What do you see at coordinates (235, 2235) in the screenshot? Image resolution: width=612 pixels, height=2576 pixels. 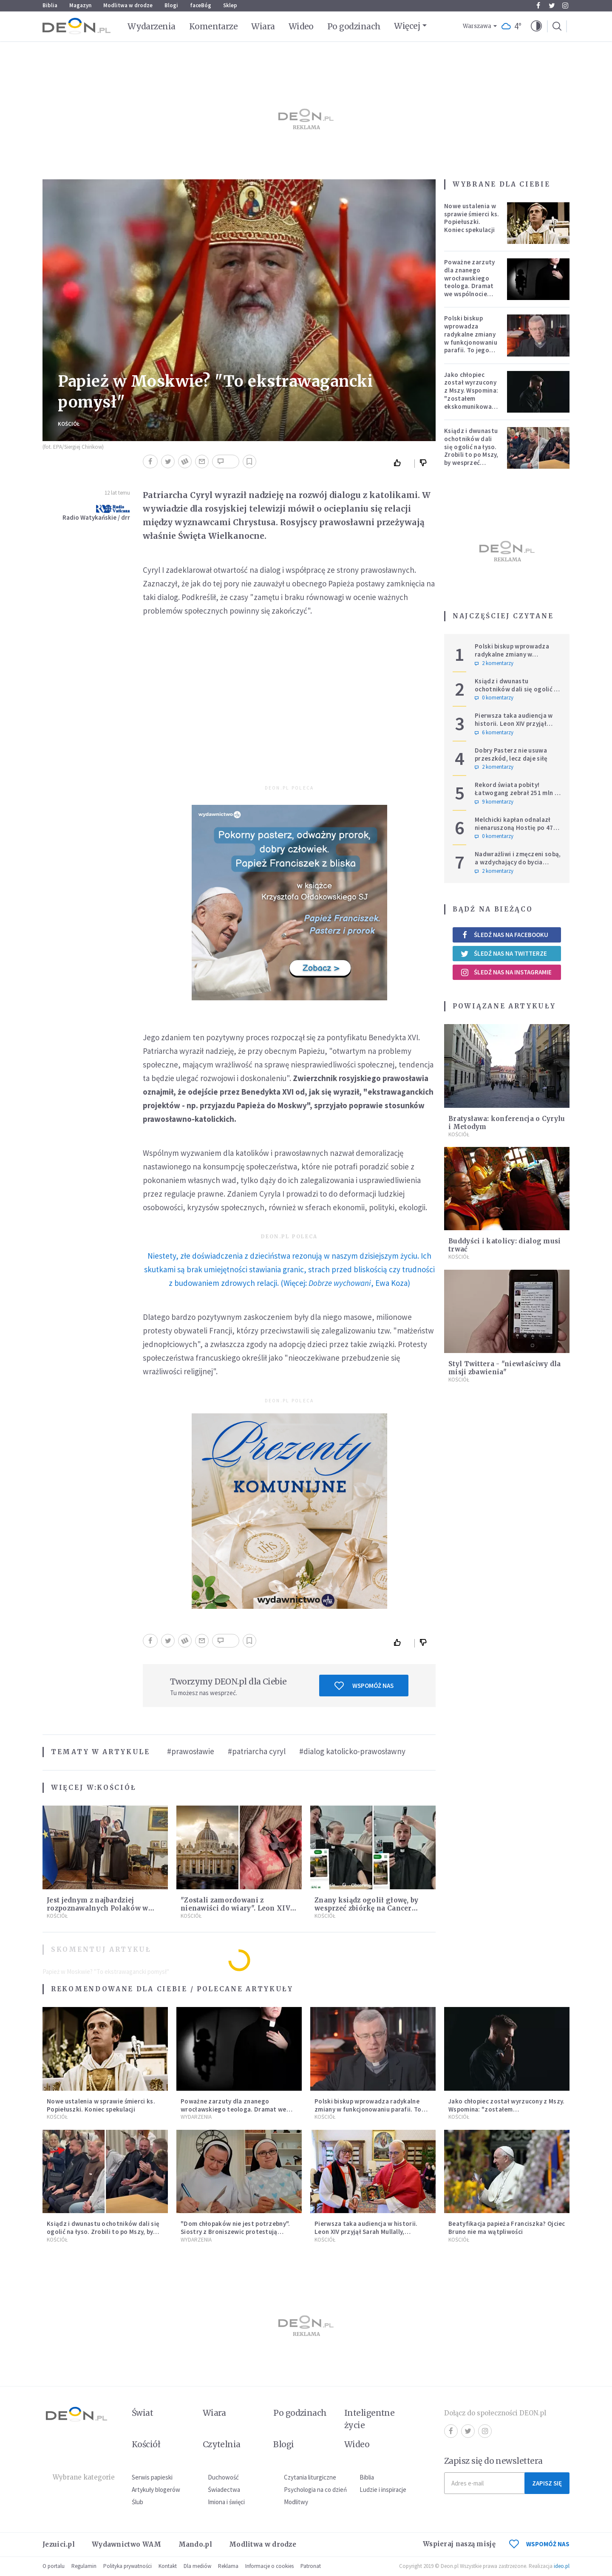 I see `"Dom chłopaków nie jest potrzebny". Siostry z Broniszewic protestują przeciw zmianom planowanym przez rząd` at bounding box center [235, 2235].